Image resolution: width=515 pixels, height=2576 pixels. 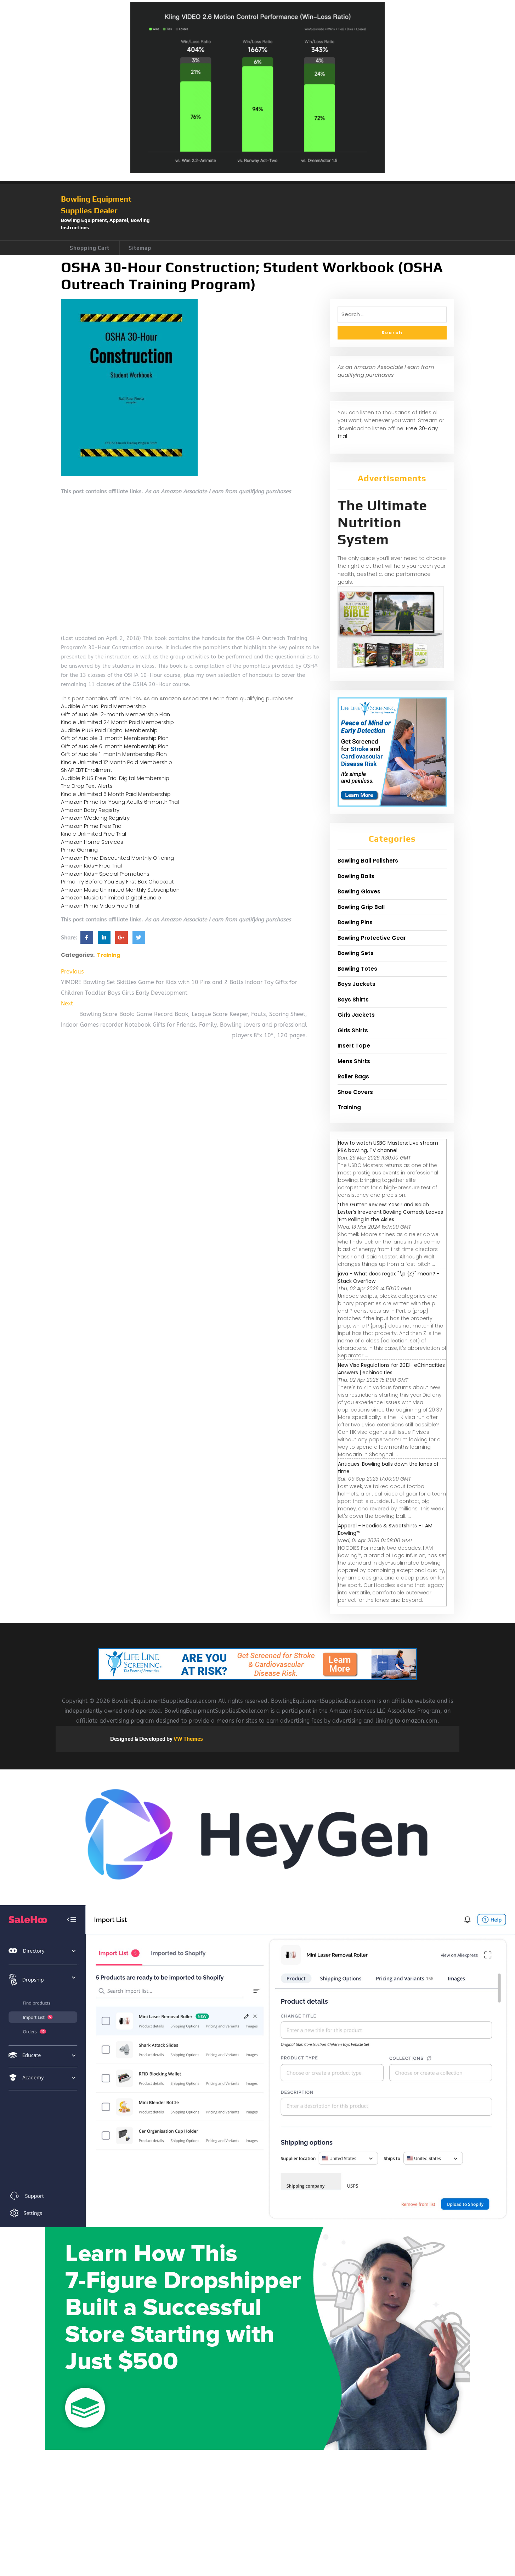 I want to click on Girls Shirts, so click(x=353, y=1030).